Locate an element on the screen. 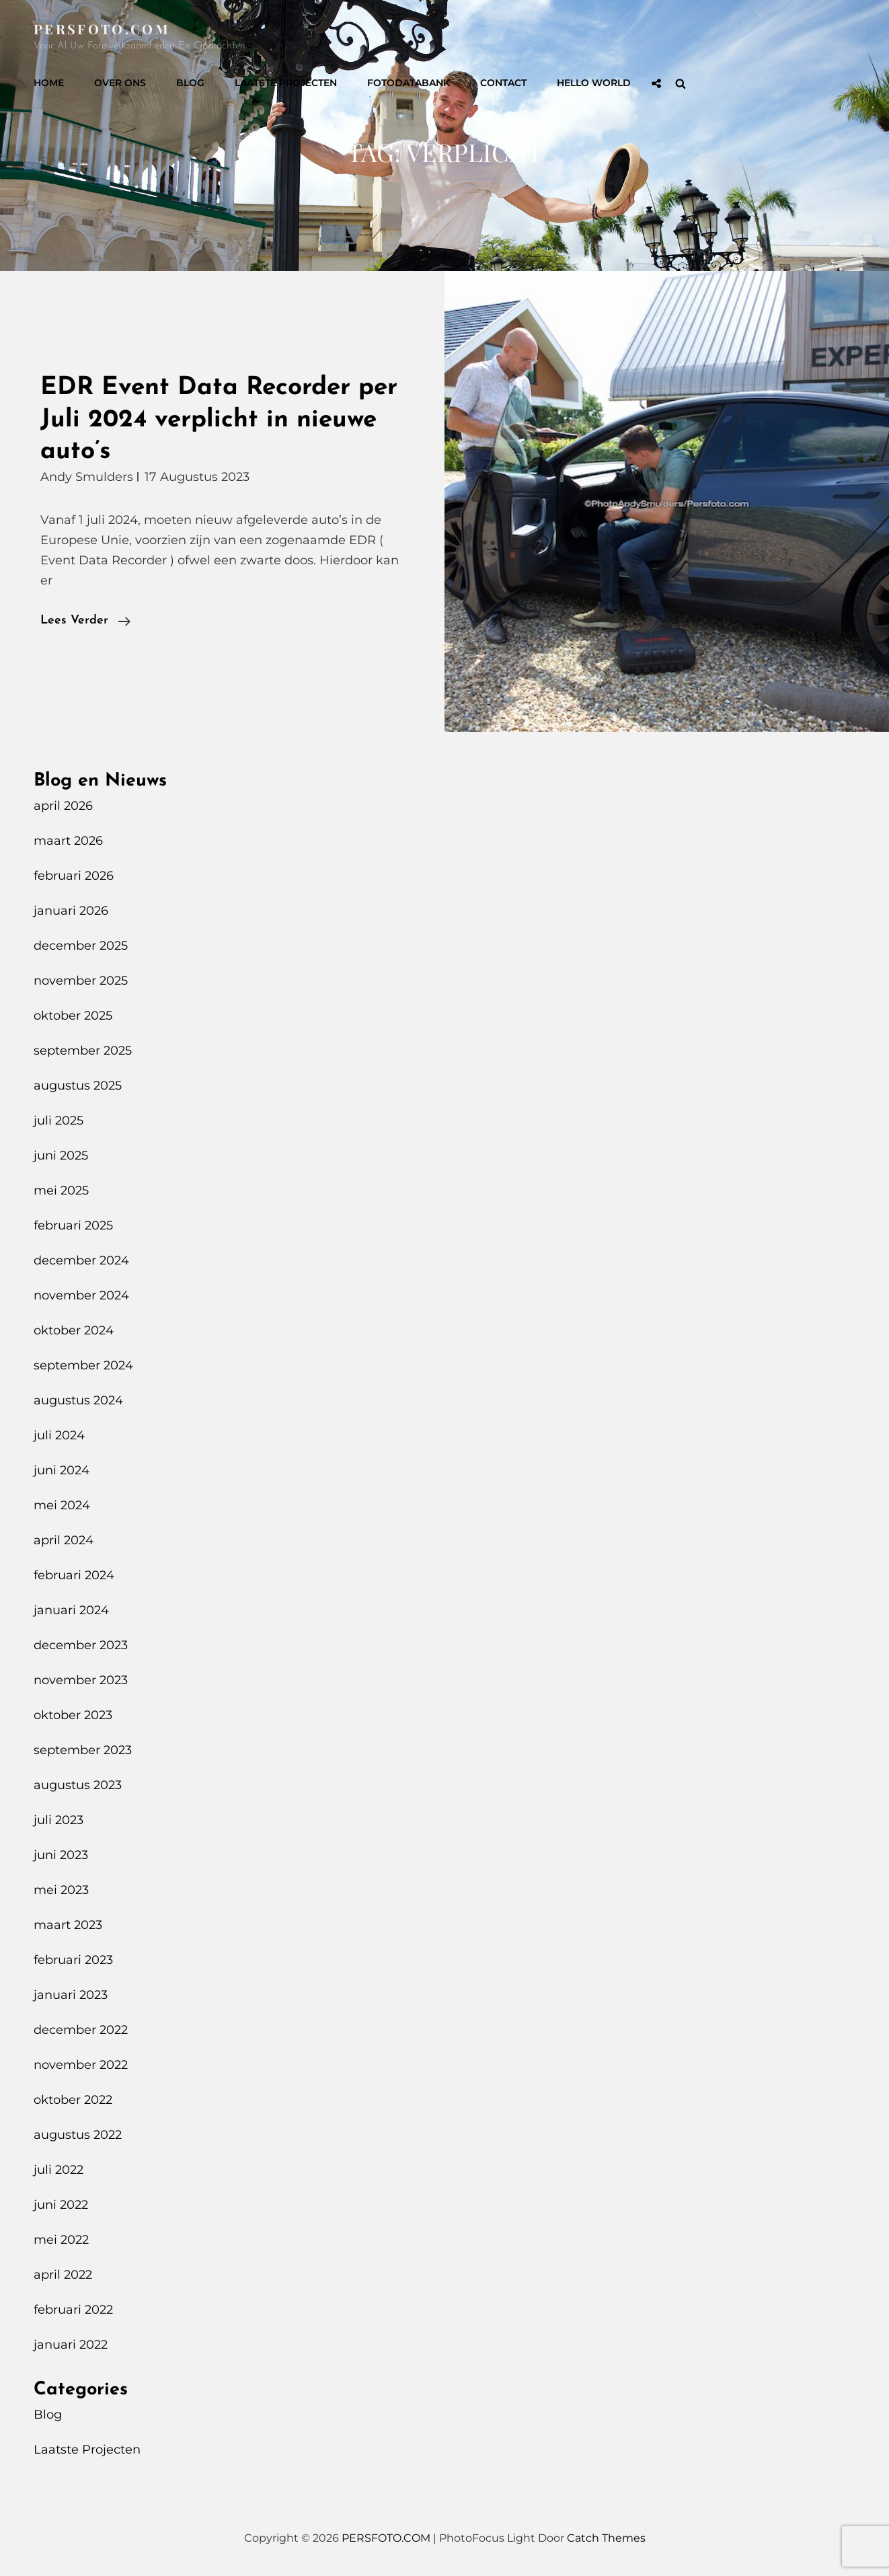 This screenshot has height=2576, width=889. september 2023 is located at coordinates (83, 1750).